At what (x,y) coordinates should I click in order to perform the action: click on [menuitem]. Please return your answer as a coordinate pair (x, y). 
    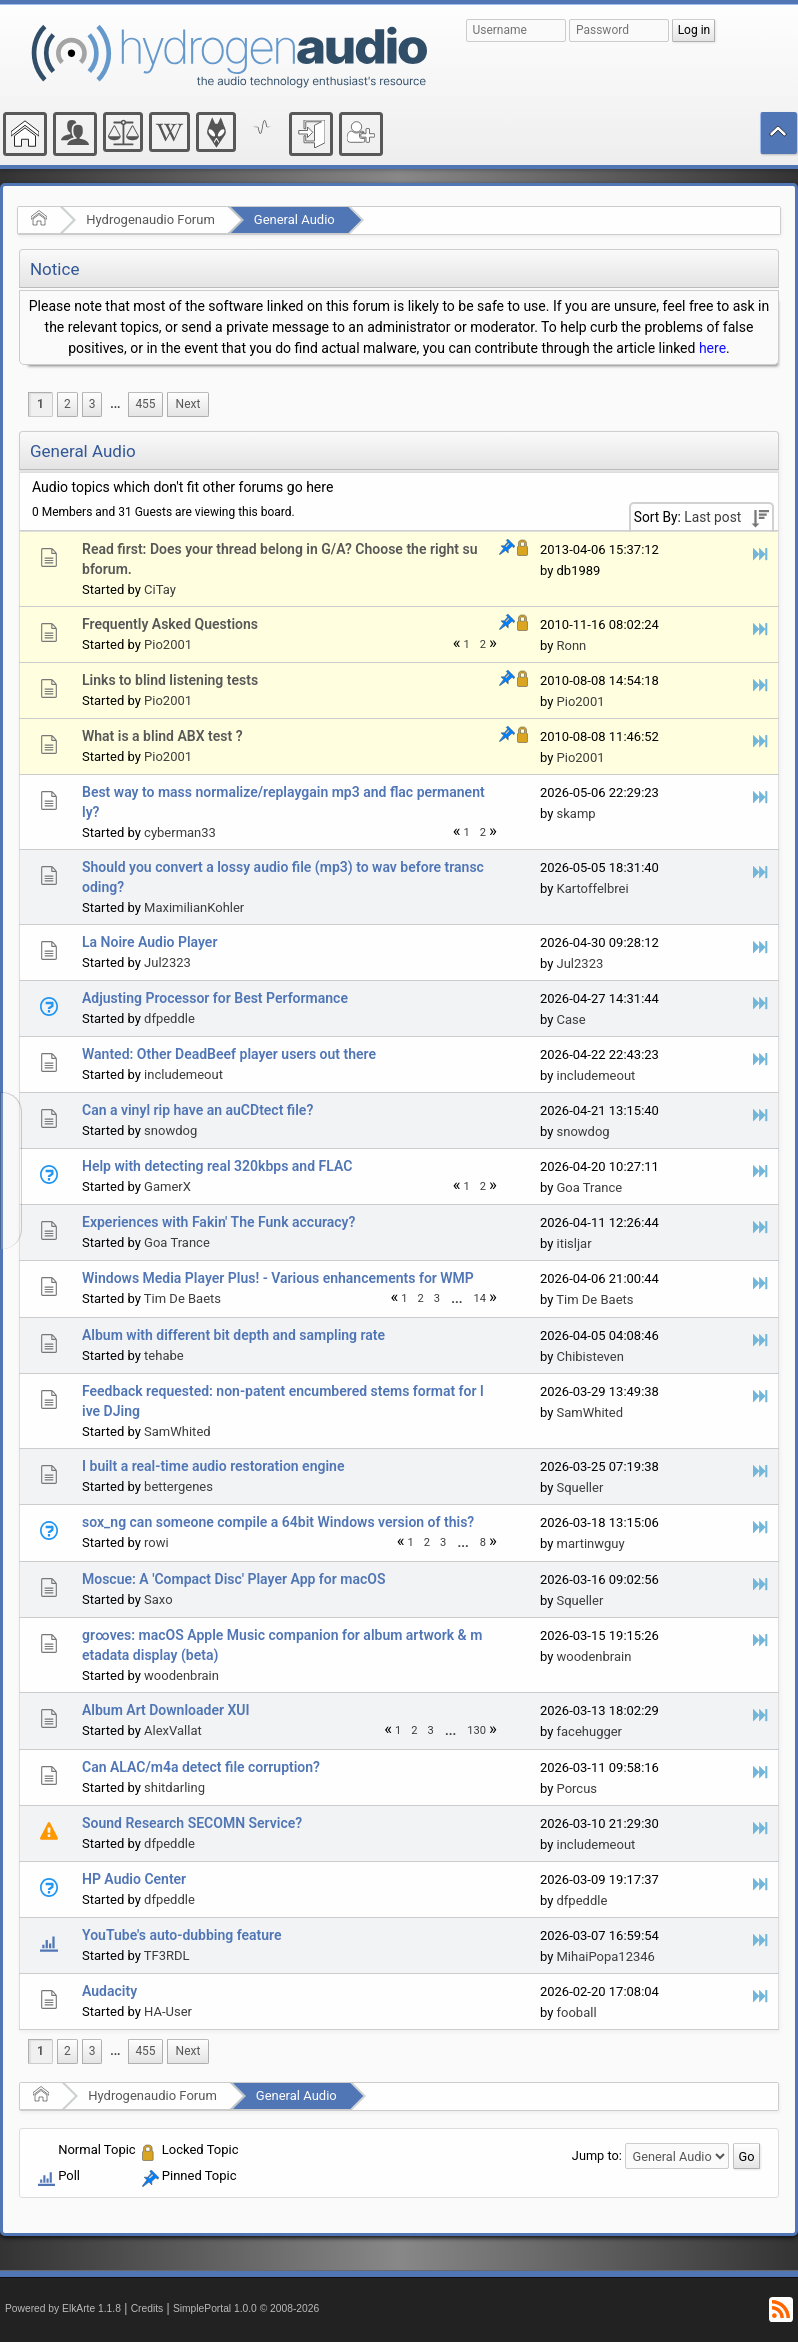
    Looking at the image, I should click on (115, 404).